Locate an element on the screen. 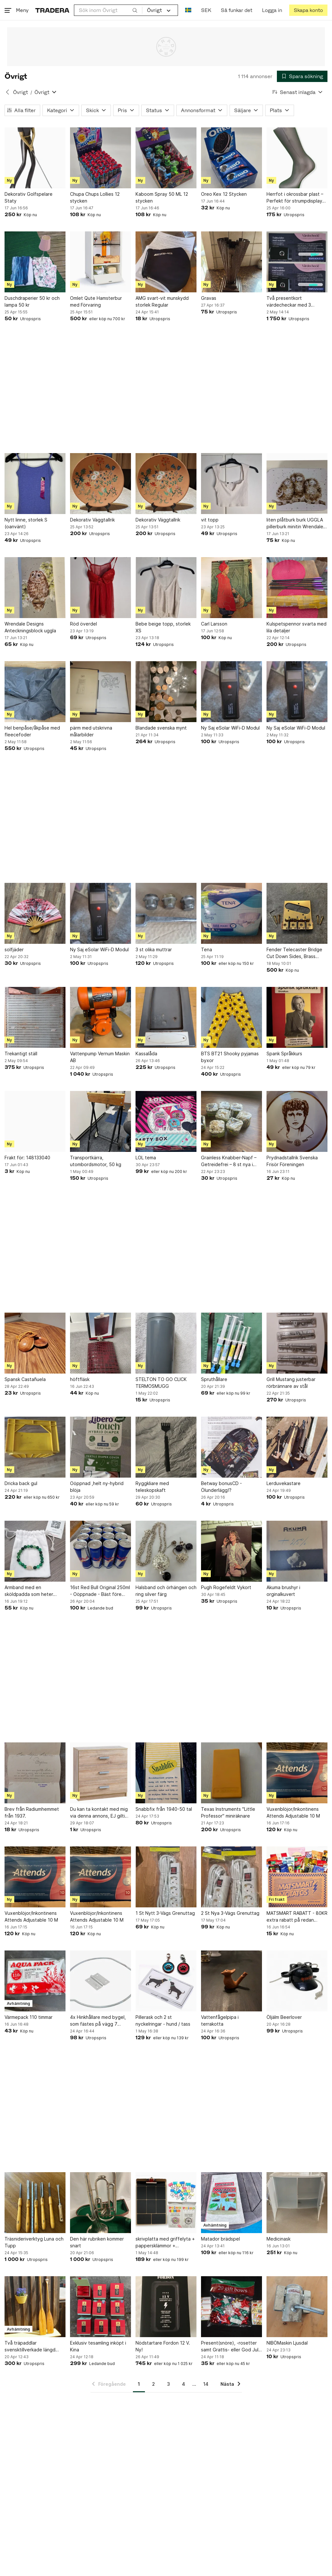  [skrivplatta med griffelyta + pappersklämmor + tavelkritor] is located at coordinates (166, 2202).